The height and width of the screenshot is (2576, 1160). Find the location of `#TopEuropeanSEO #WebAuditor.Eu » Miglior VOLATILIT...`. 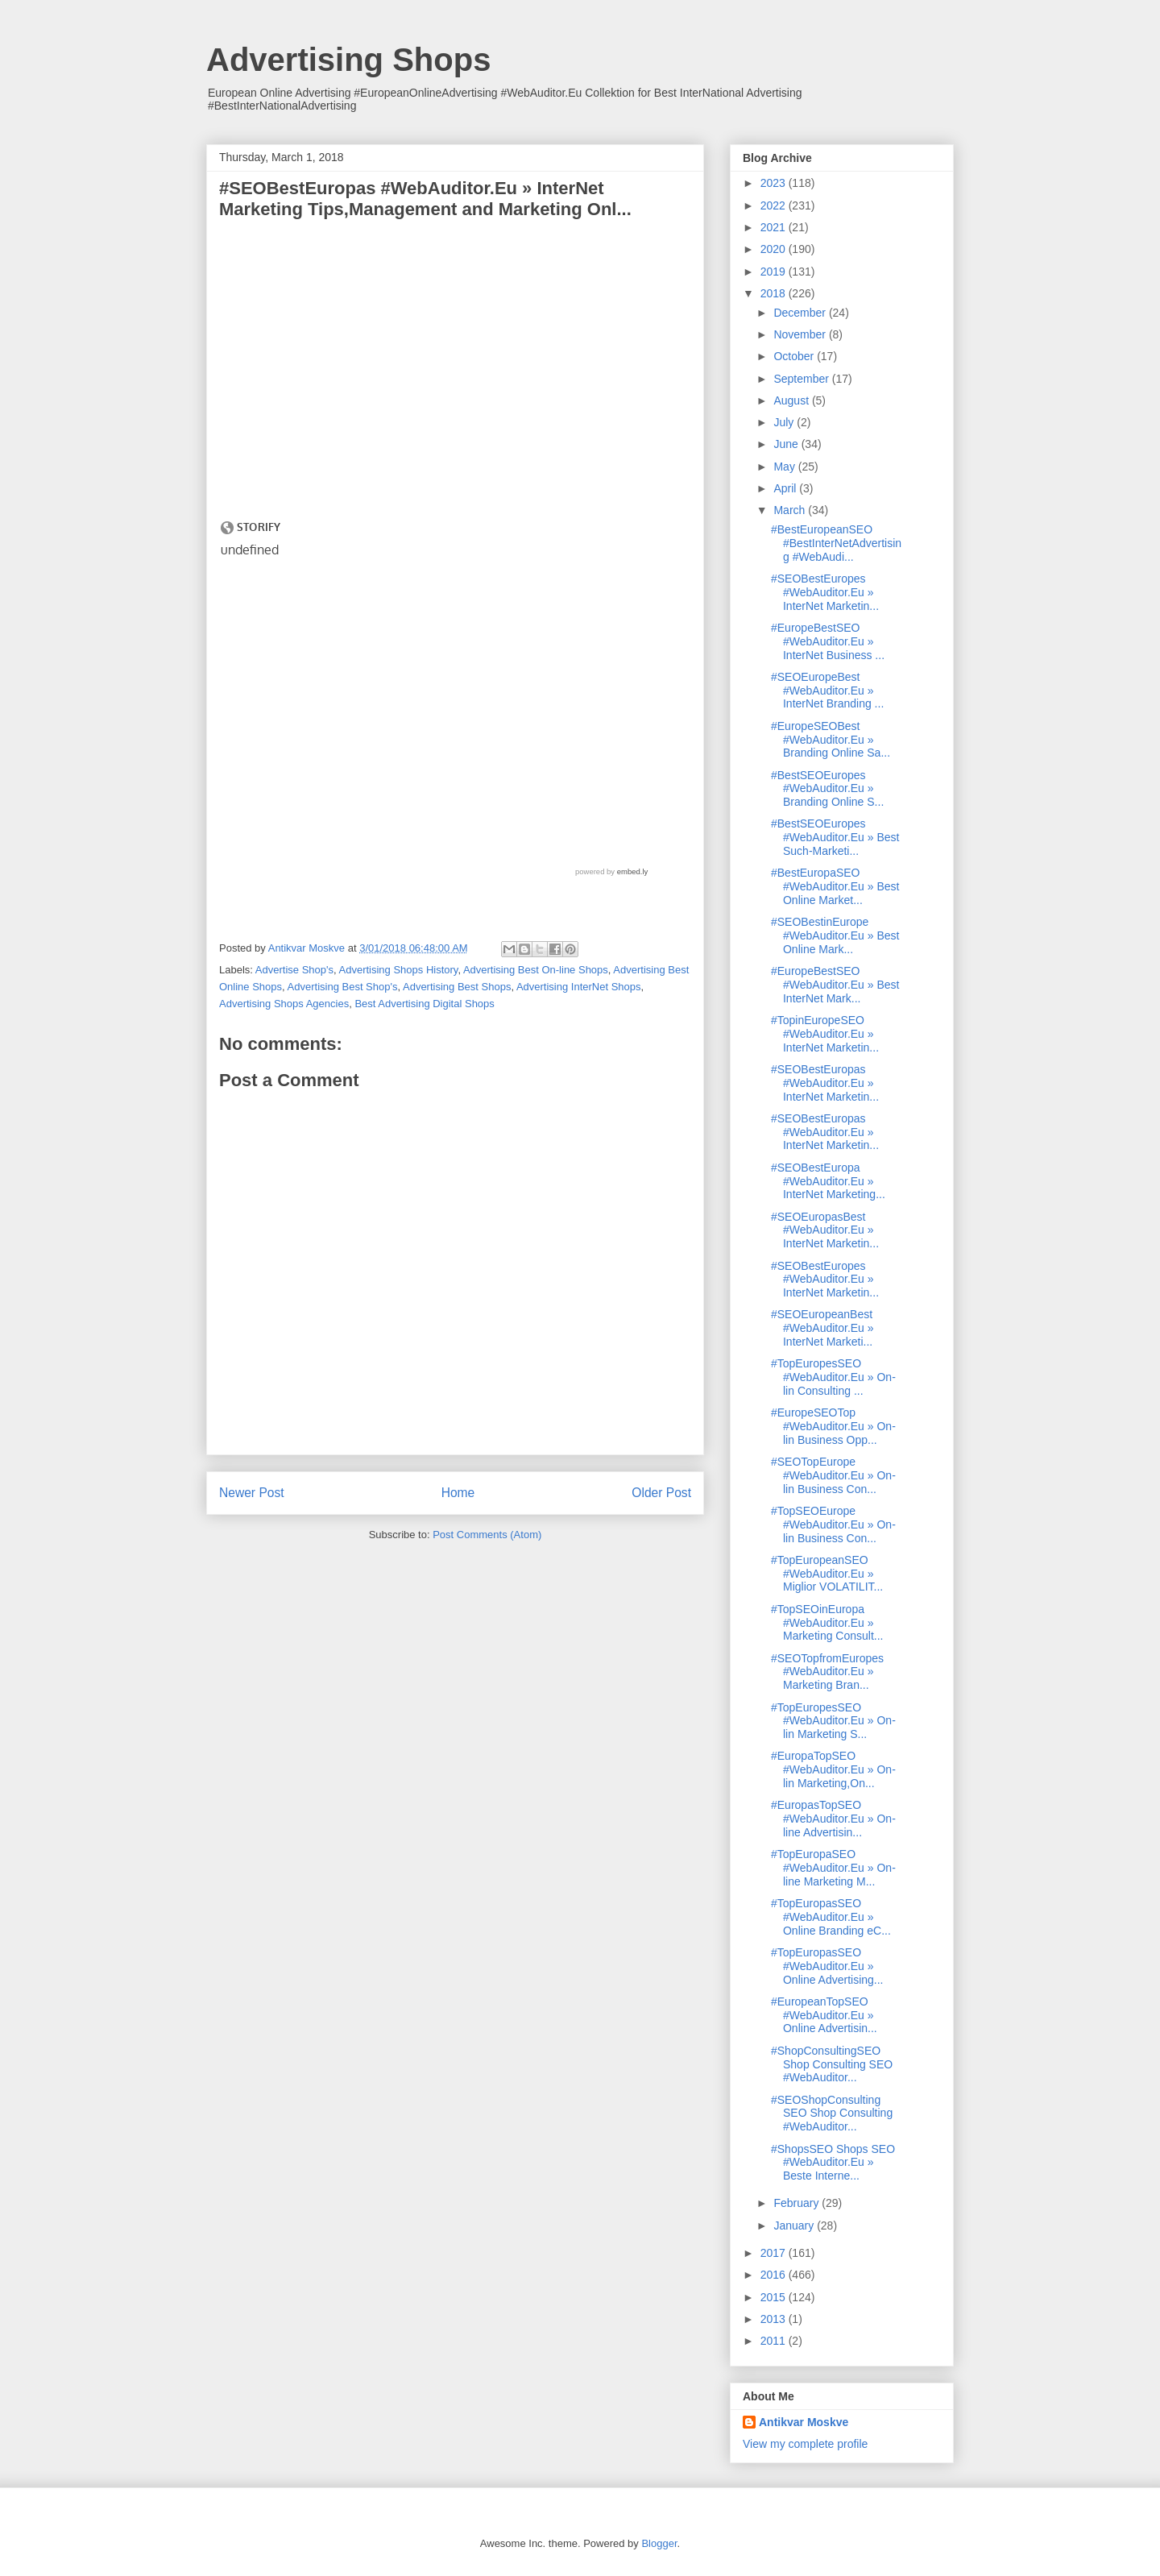

#TopEuropeanSEO #WebAuditor.Eu » Miglior VOLATILIT... is located at coordinates (827, 1573).